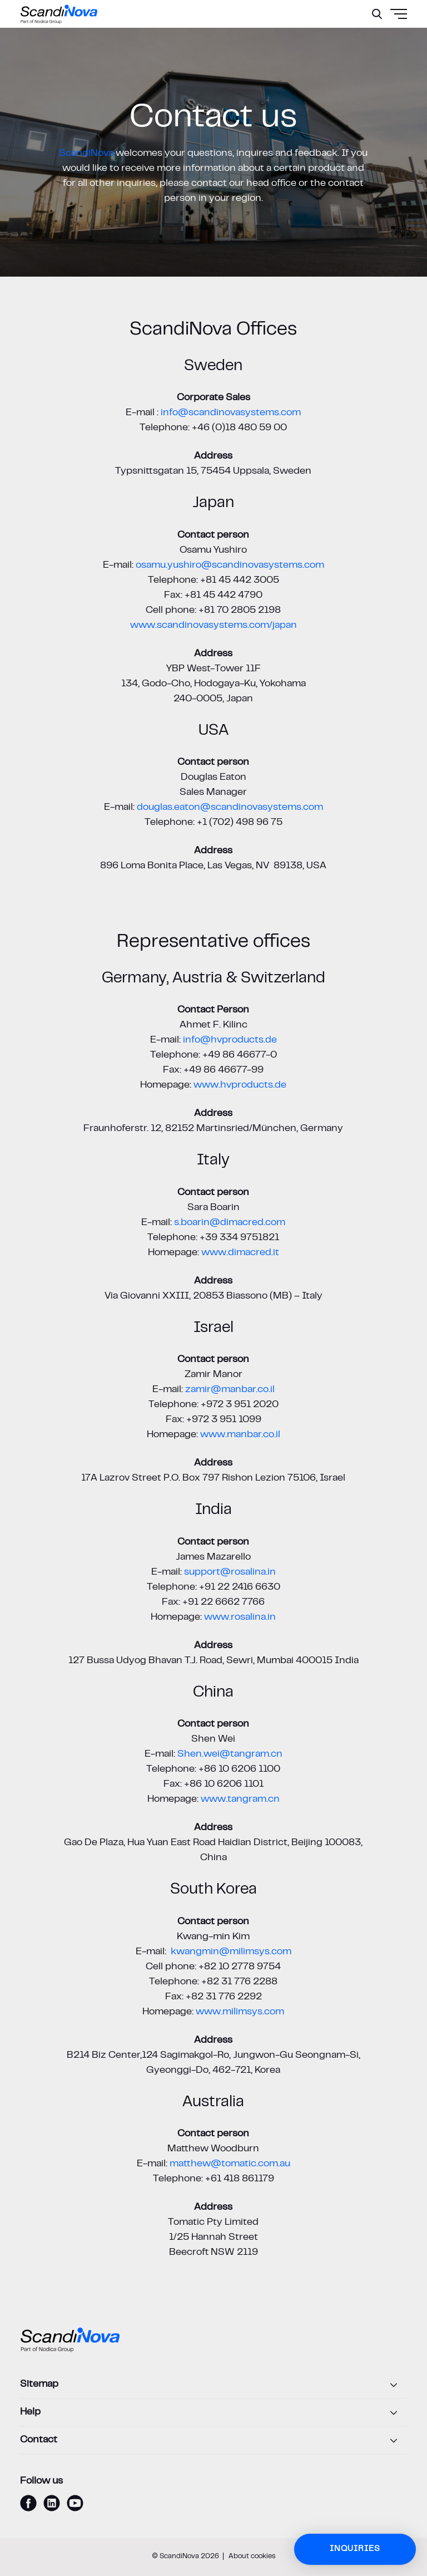 The image size is (427, 2576). What do you see at coordinates (240, 1799) in the screenshot?
I see `www.tangram.cn` at bounding box center [240, 1799].